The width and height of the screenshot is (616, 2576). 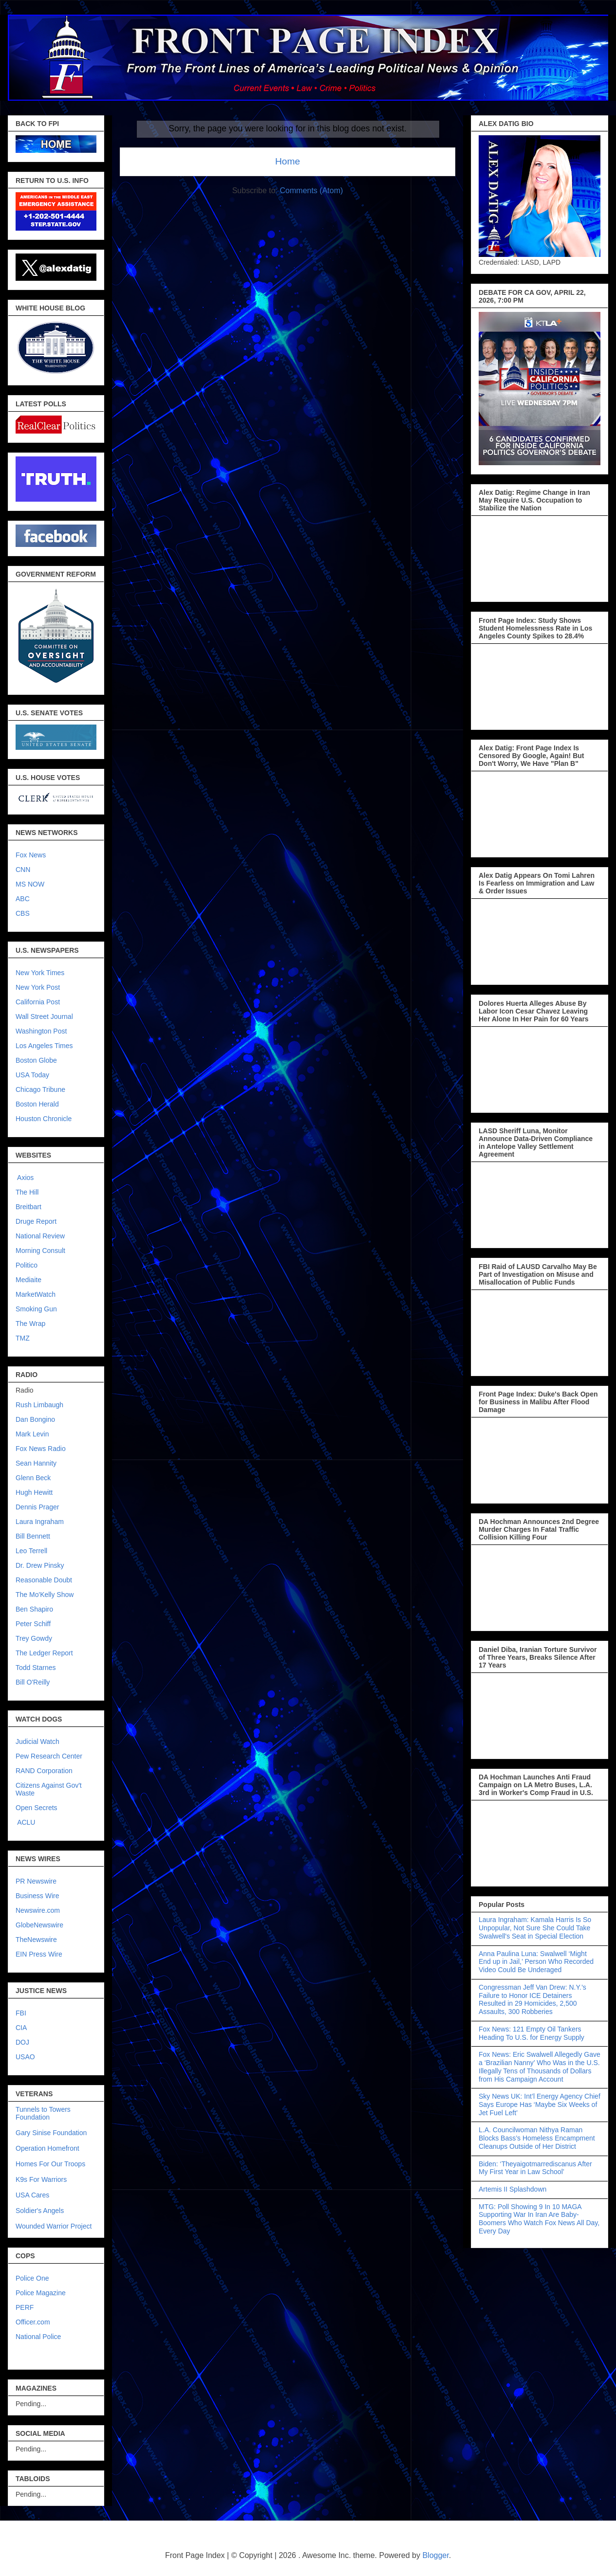 What do you see at coordinates (40, 1250) in the screenshot?
I see `Morning Consult` at bounding box center [40, 1250].